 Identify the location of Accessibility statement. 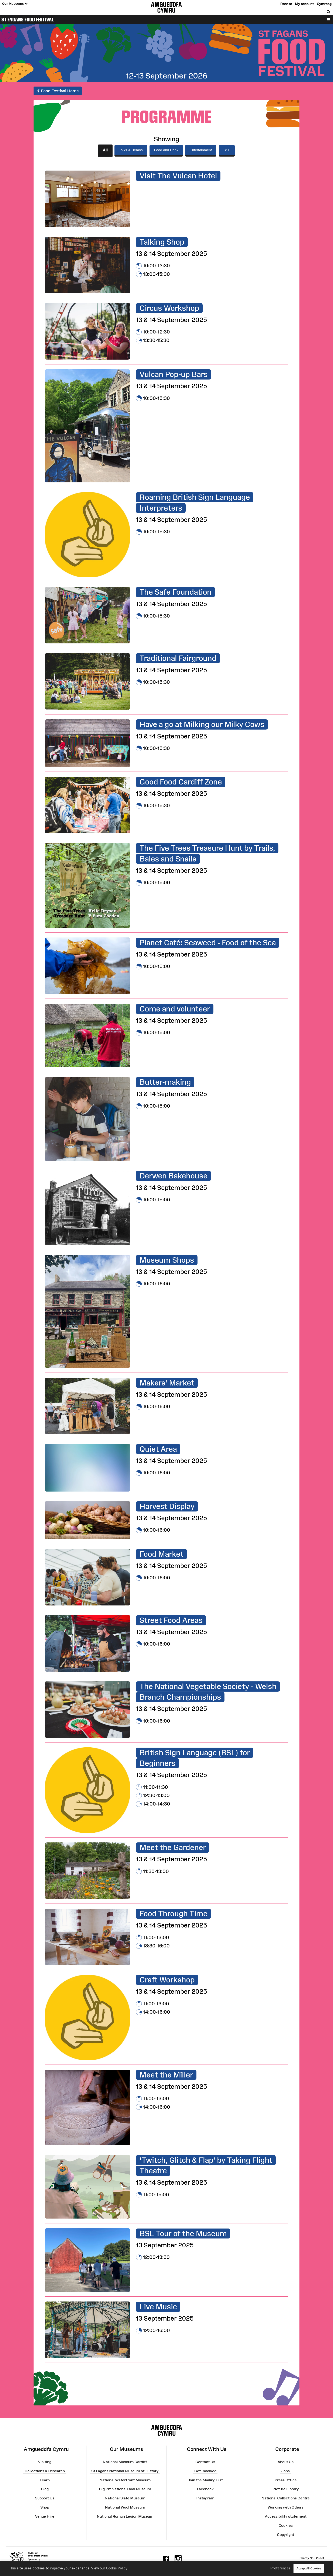
(285, 2516).